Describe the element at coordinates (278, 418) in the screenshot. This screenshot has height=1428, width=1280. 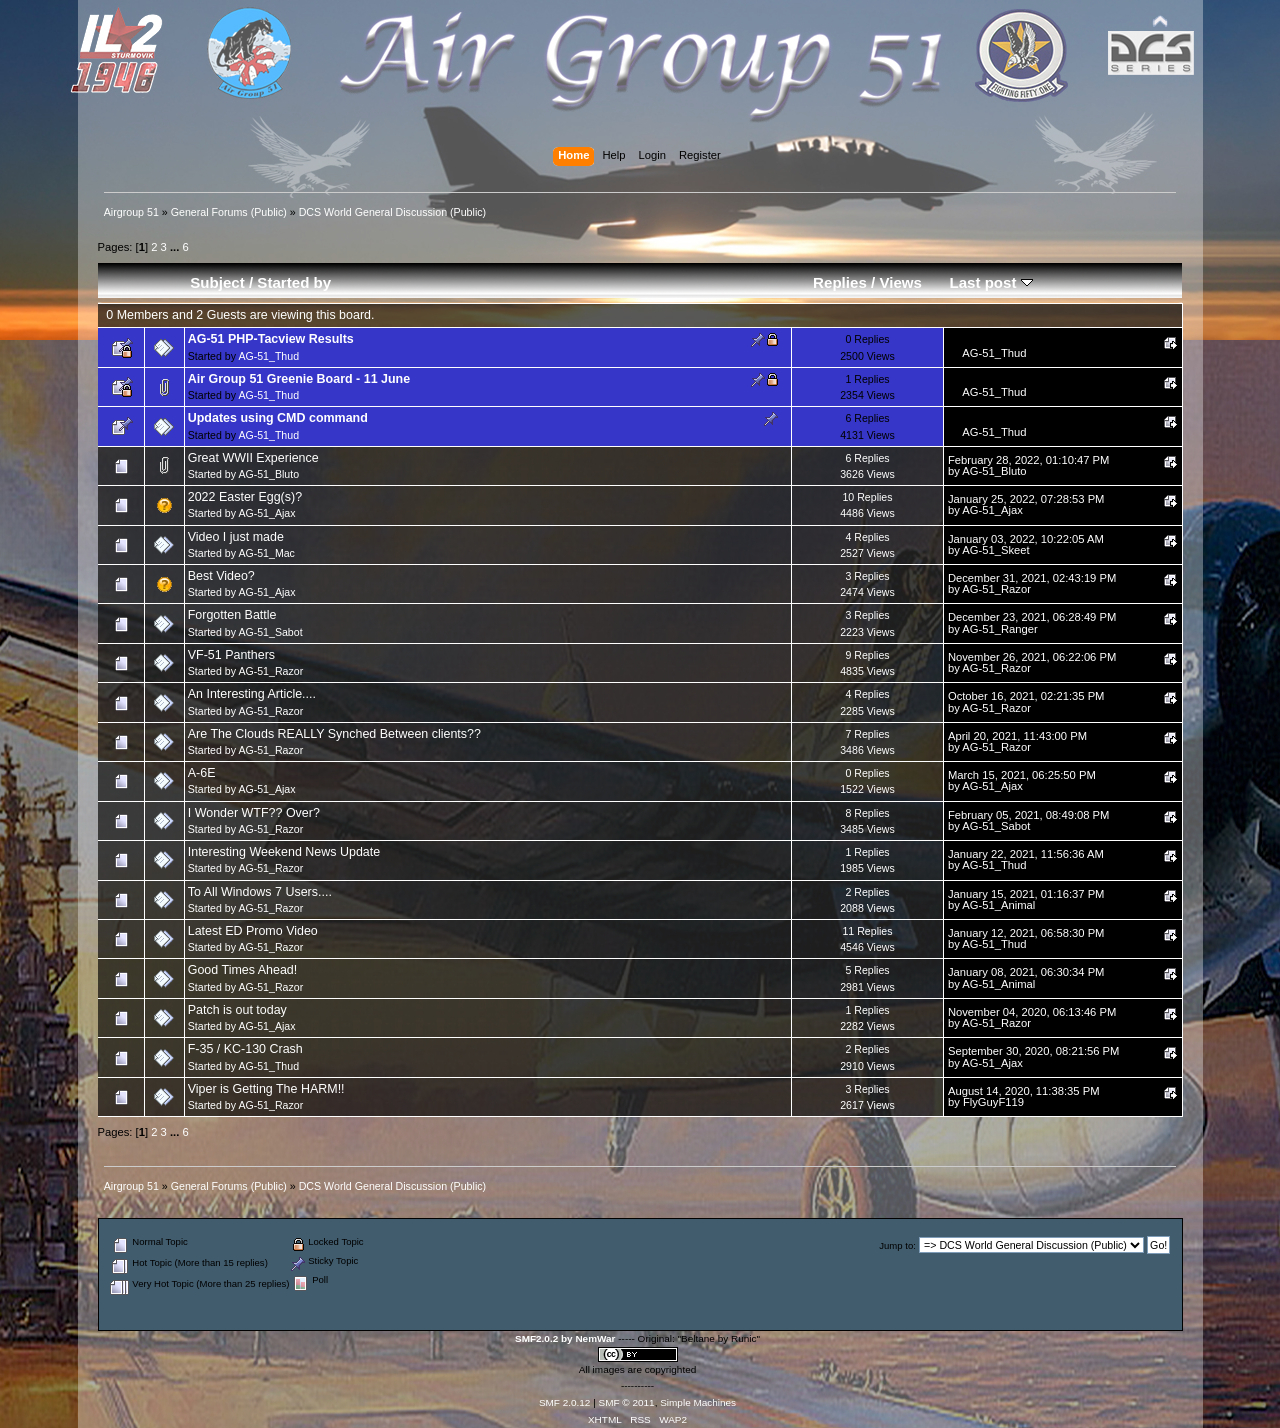
I see `Updates using CMD command` at that location.